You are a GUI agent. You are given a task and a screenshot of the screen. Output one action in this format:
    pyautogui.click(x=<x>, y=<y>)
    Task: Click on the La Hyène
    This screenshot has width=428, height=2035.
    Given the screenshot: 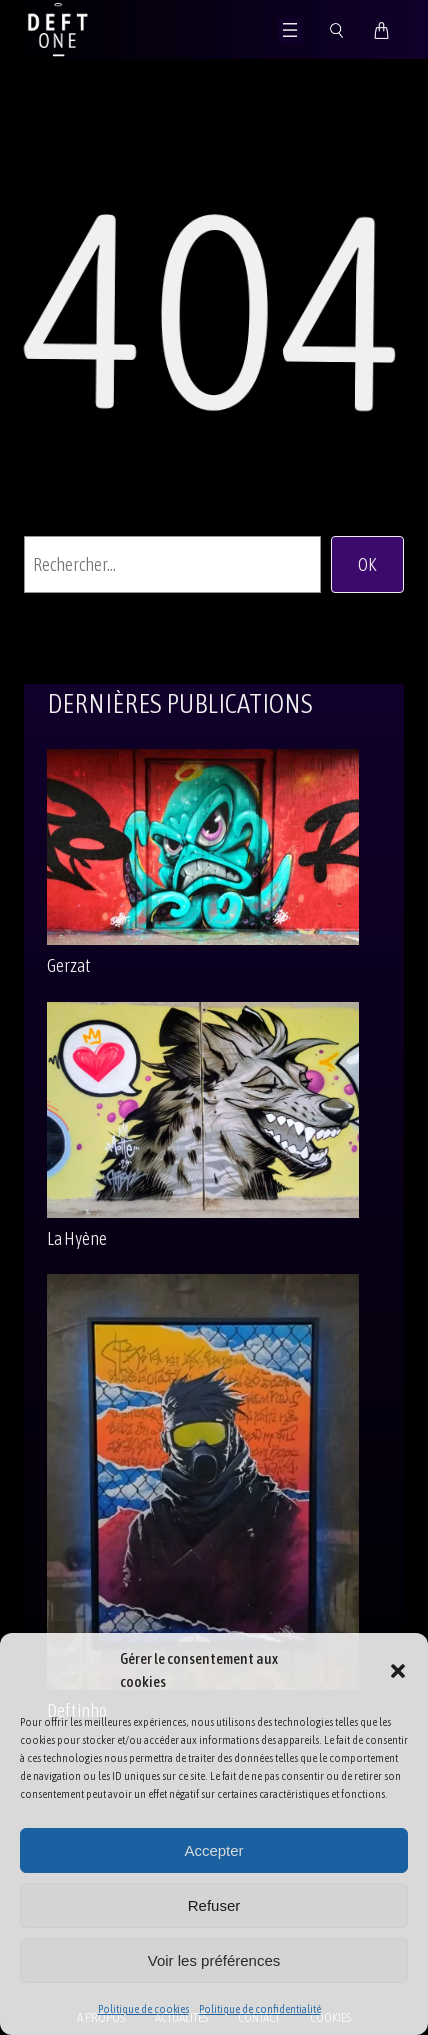 What is the action you would take?
    pyautogui.click(x=77, y=1238)
    